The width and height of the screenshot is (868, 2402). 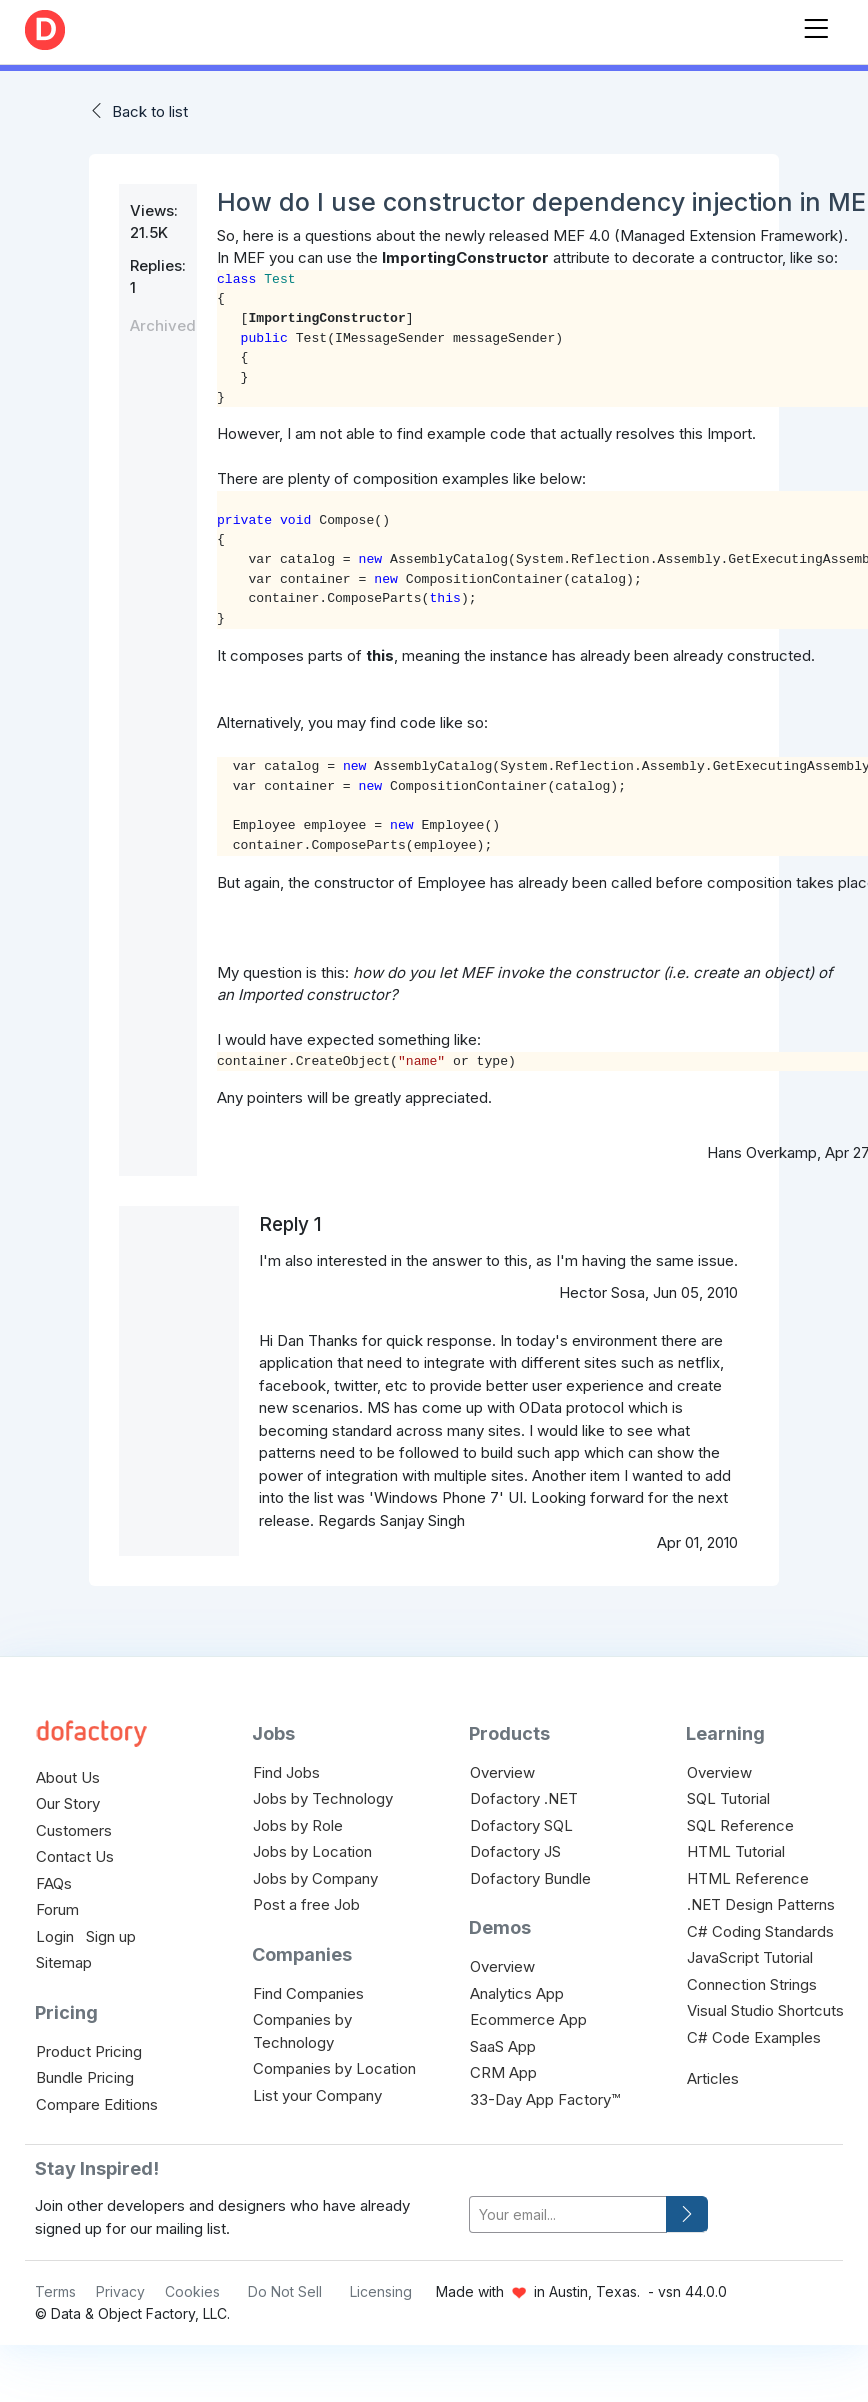 What do you see at coordinates (728, 1798) in the screenshot?
I see `SQL Tutorial` at bounding box center [728, 1798].